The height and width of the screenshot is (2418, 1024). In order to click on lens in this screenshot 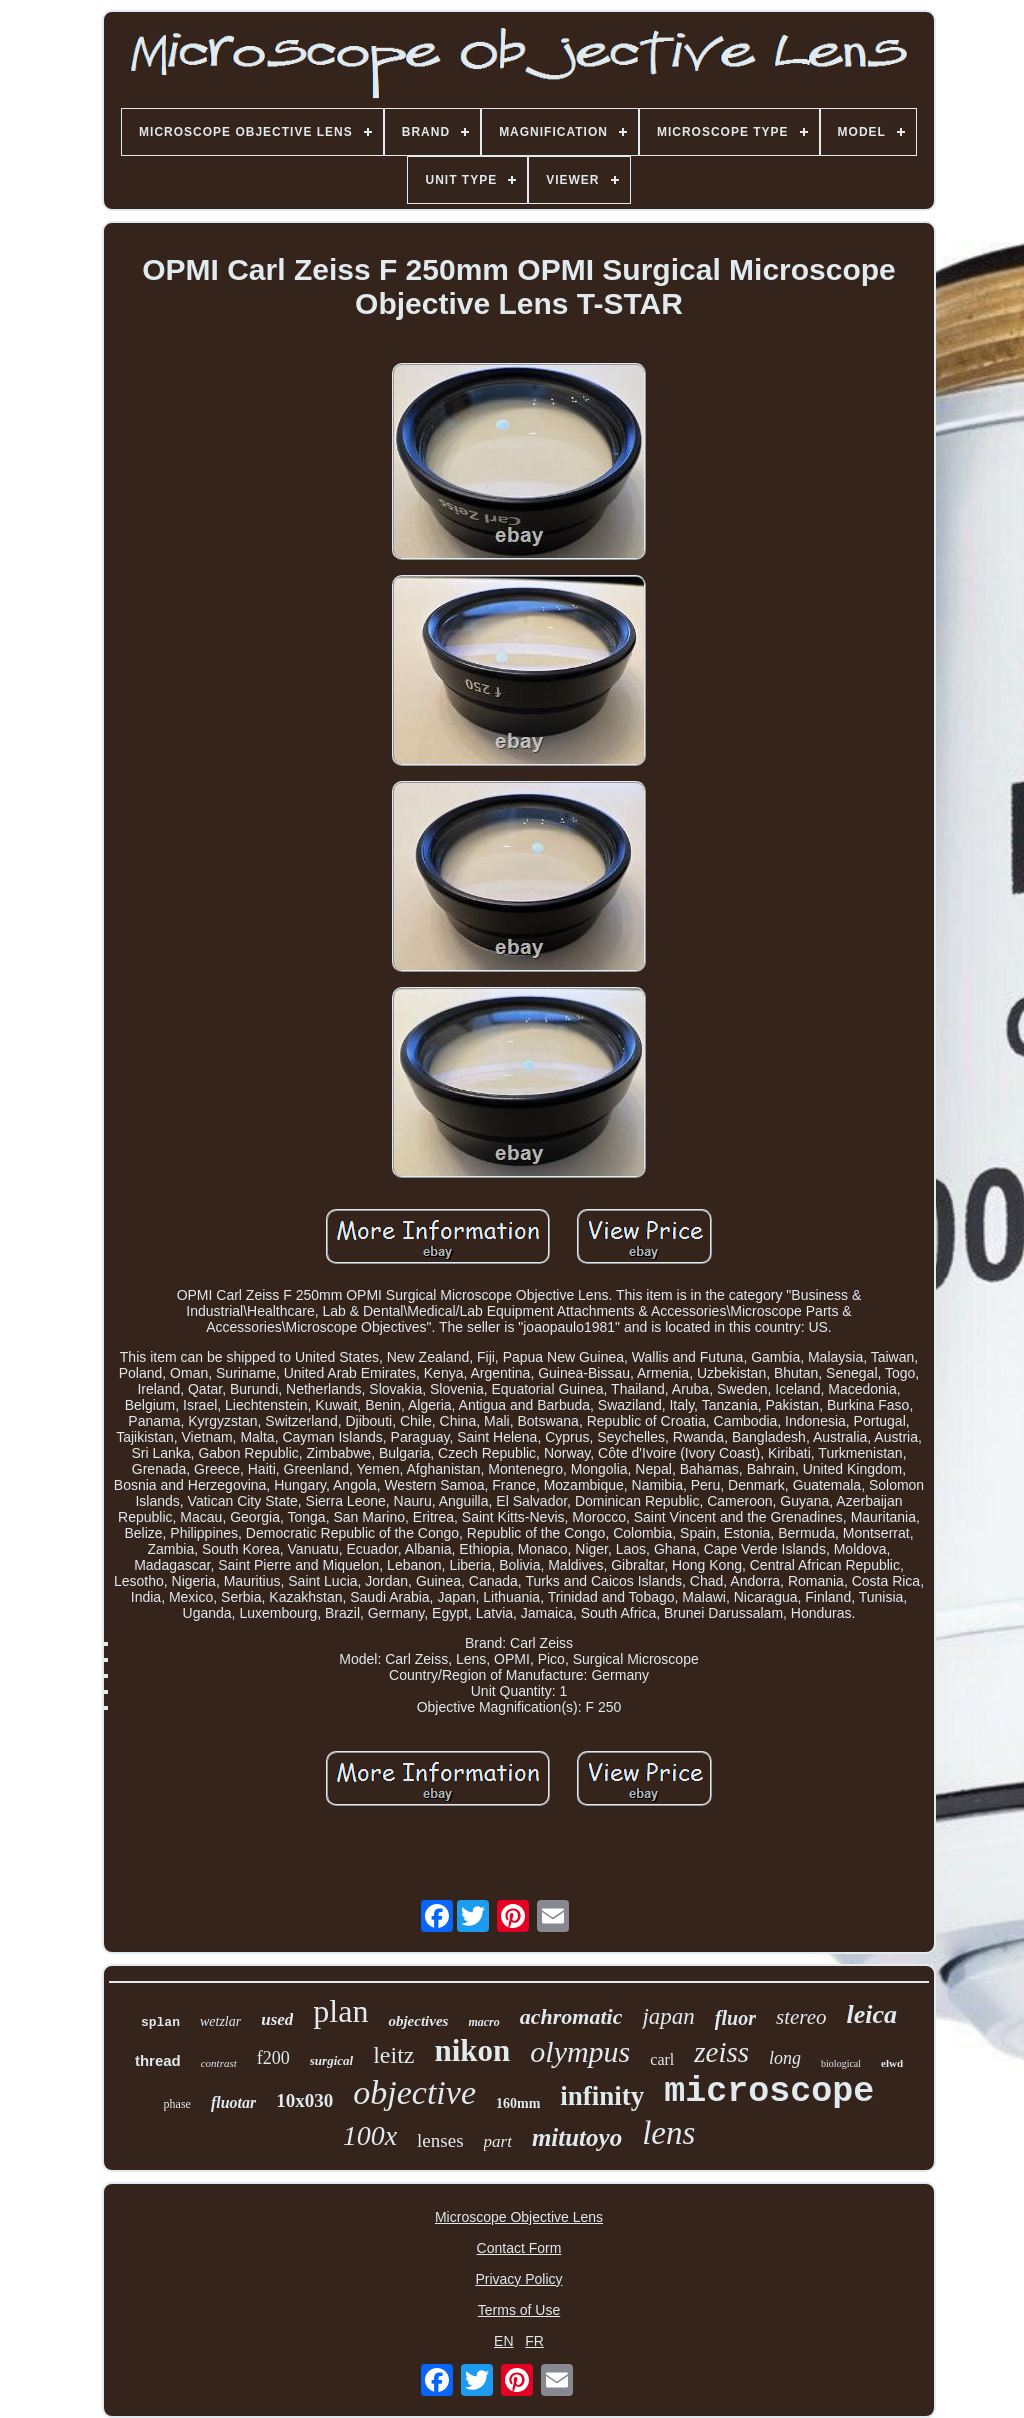, I will do `click(668, 2133)`.